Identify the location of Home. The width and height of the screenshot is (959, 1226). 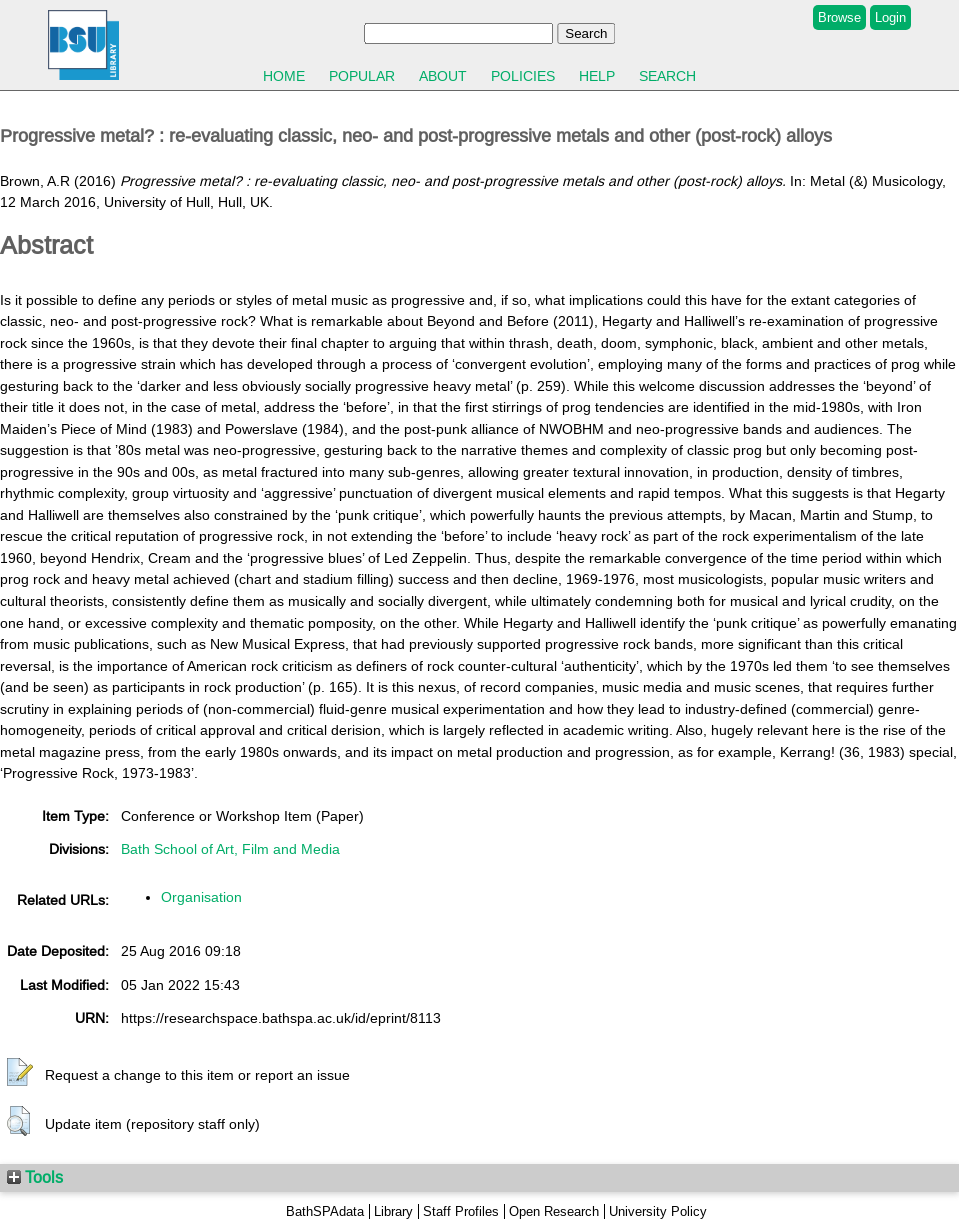
(284, 76).